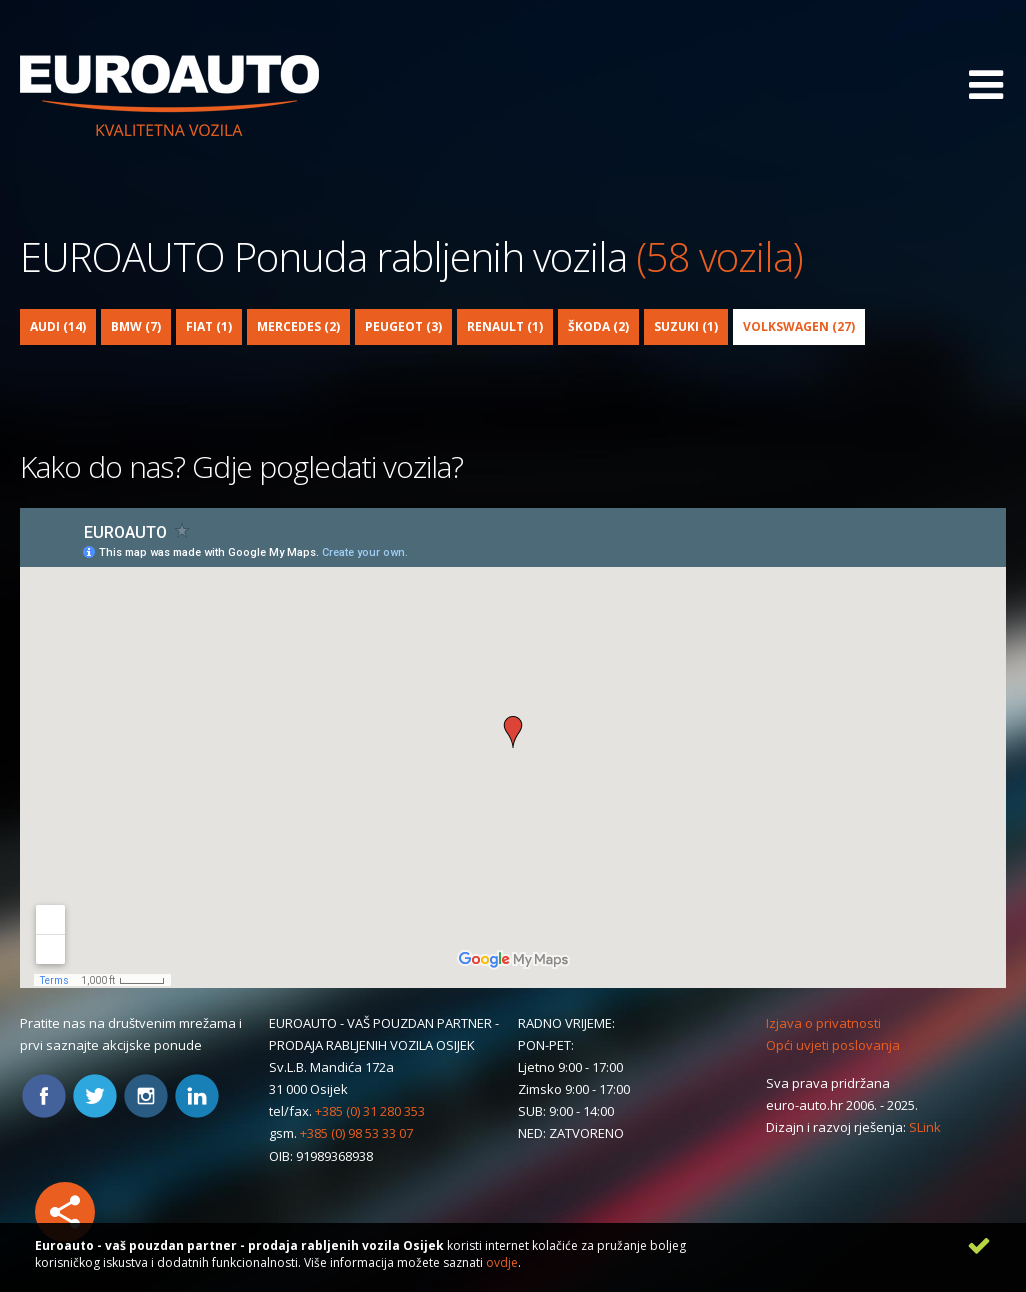 The image size is (1026, 1292). Describe the element at coordinates (823, 1023) in the screenshot. I see `Izjava o privatnosti` at that location.